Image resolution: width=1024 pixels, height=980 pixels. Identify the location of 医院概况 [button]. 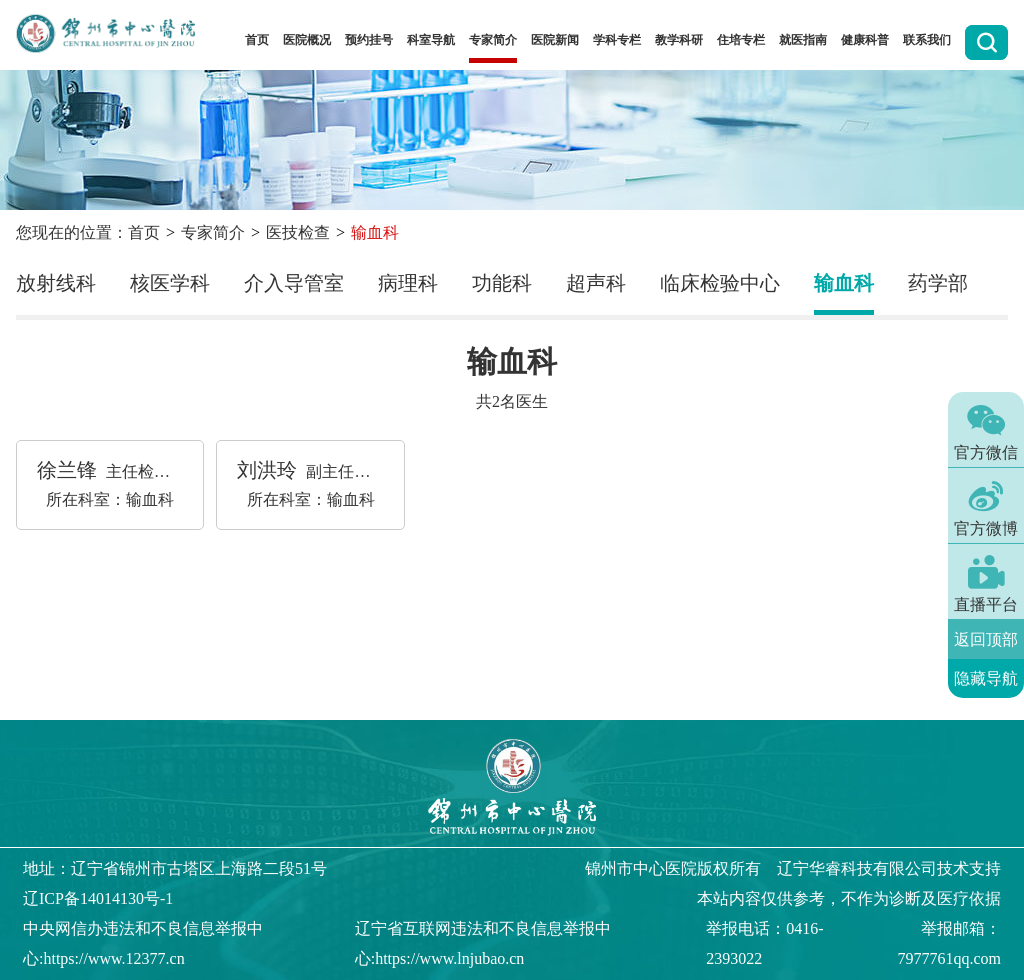
(307, 40).